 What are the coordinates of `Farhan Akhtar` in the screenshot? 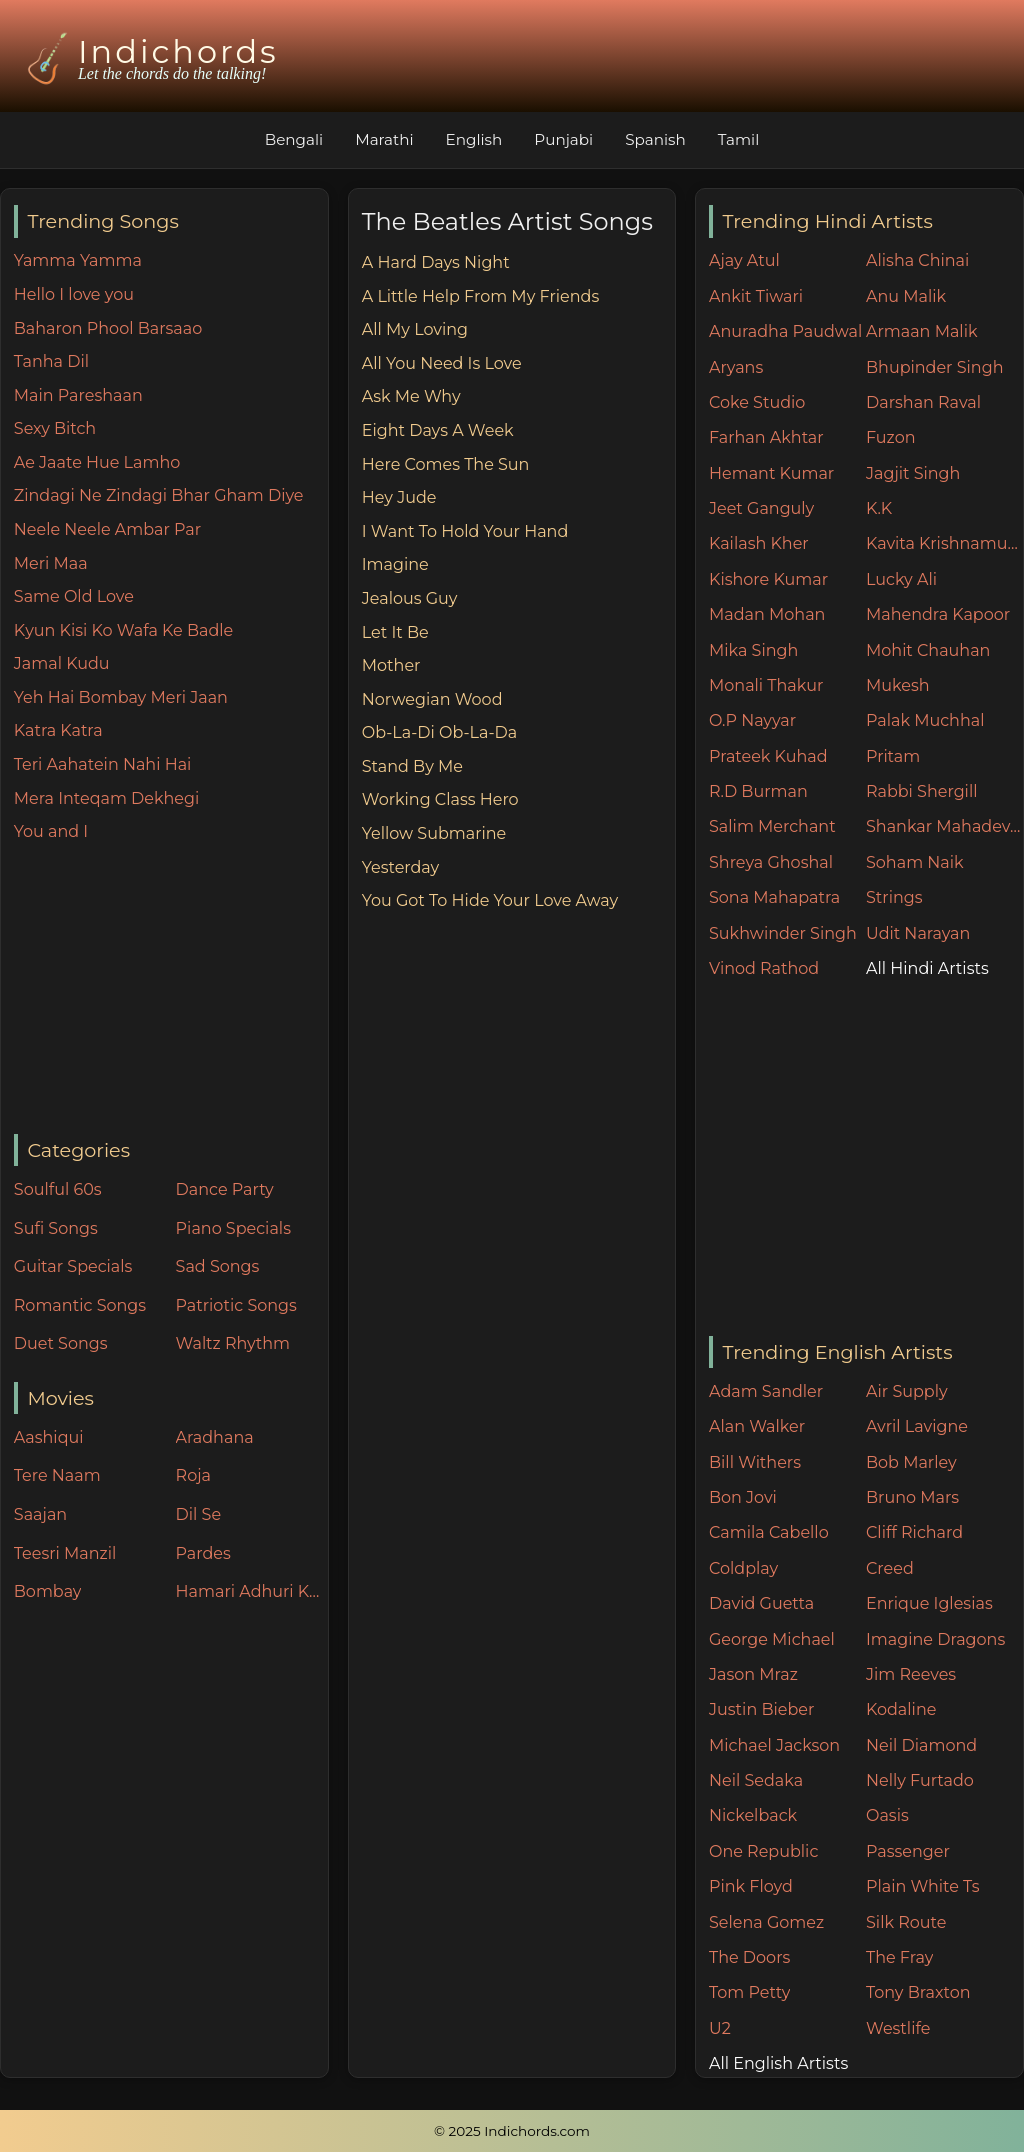 It's located at (766, 437).